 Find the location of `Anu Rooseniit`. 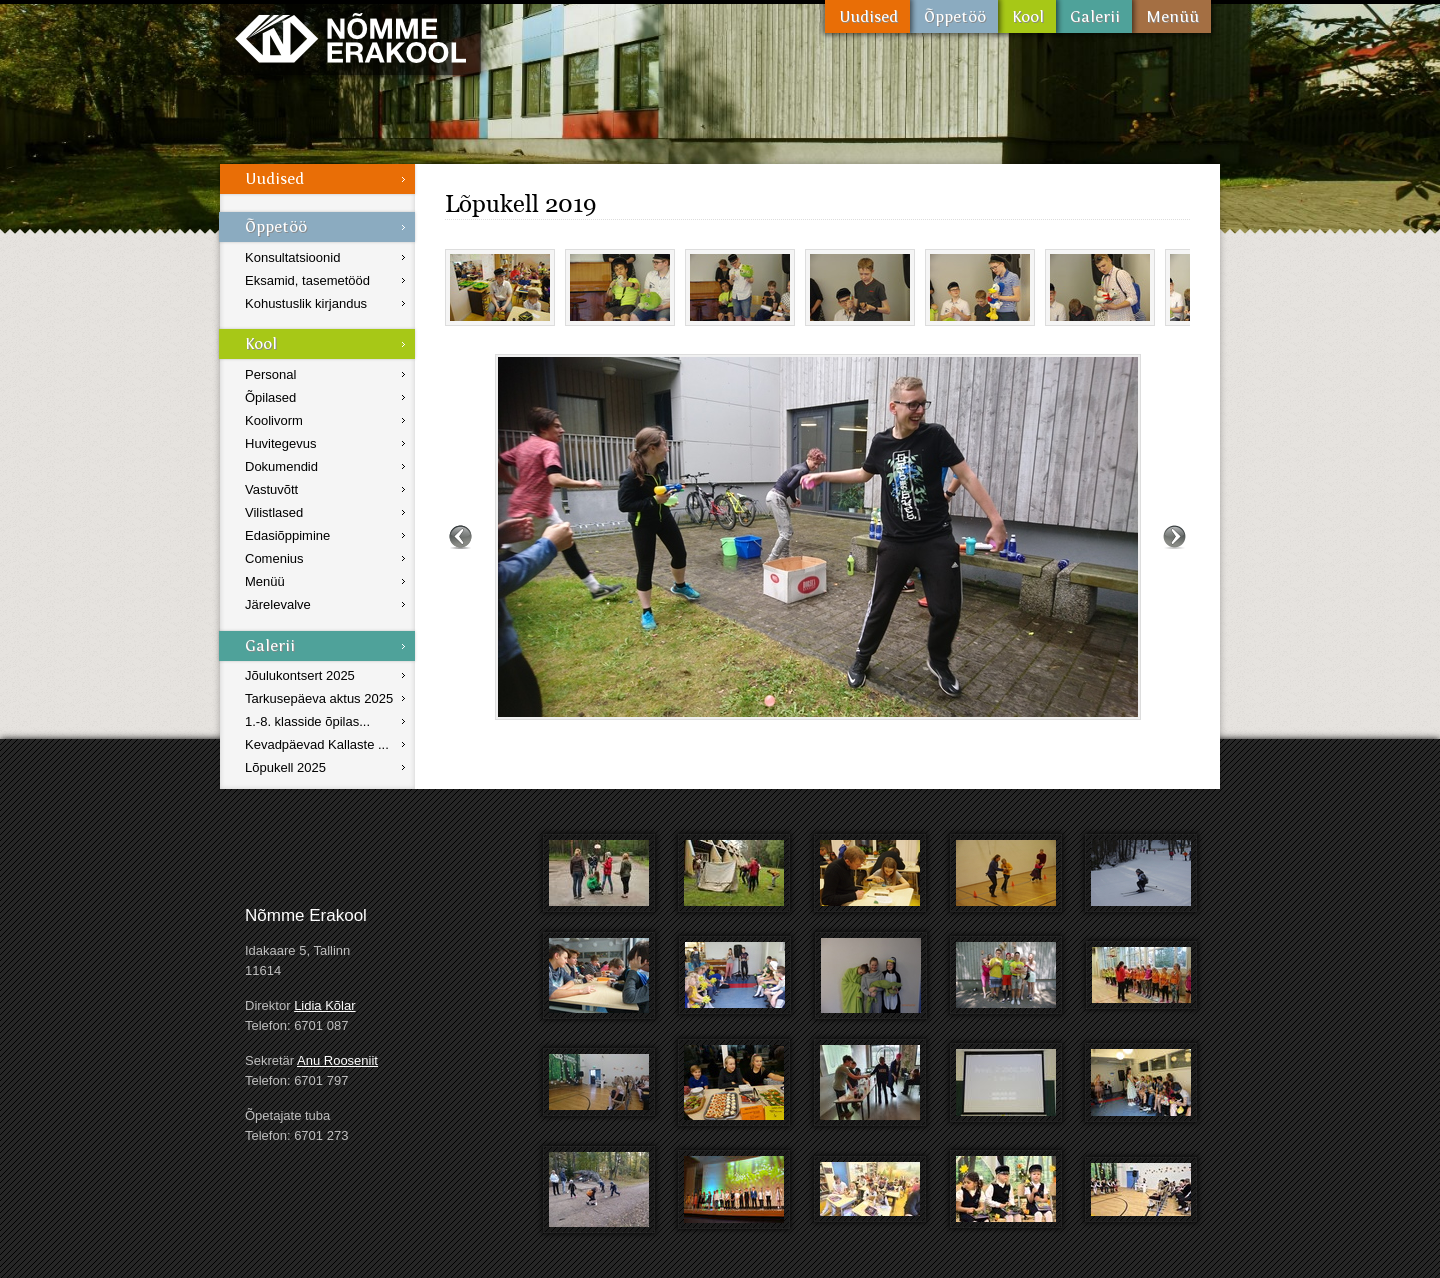

Anu Rooseniit is located at coordinates (337, 1060).